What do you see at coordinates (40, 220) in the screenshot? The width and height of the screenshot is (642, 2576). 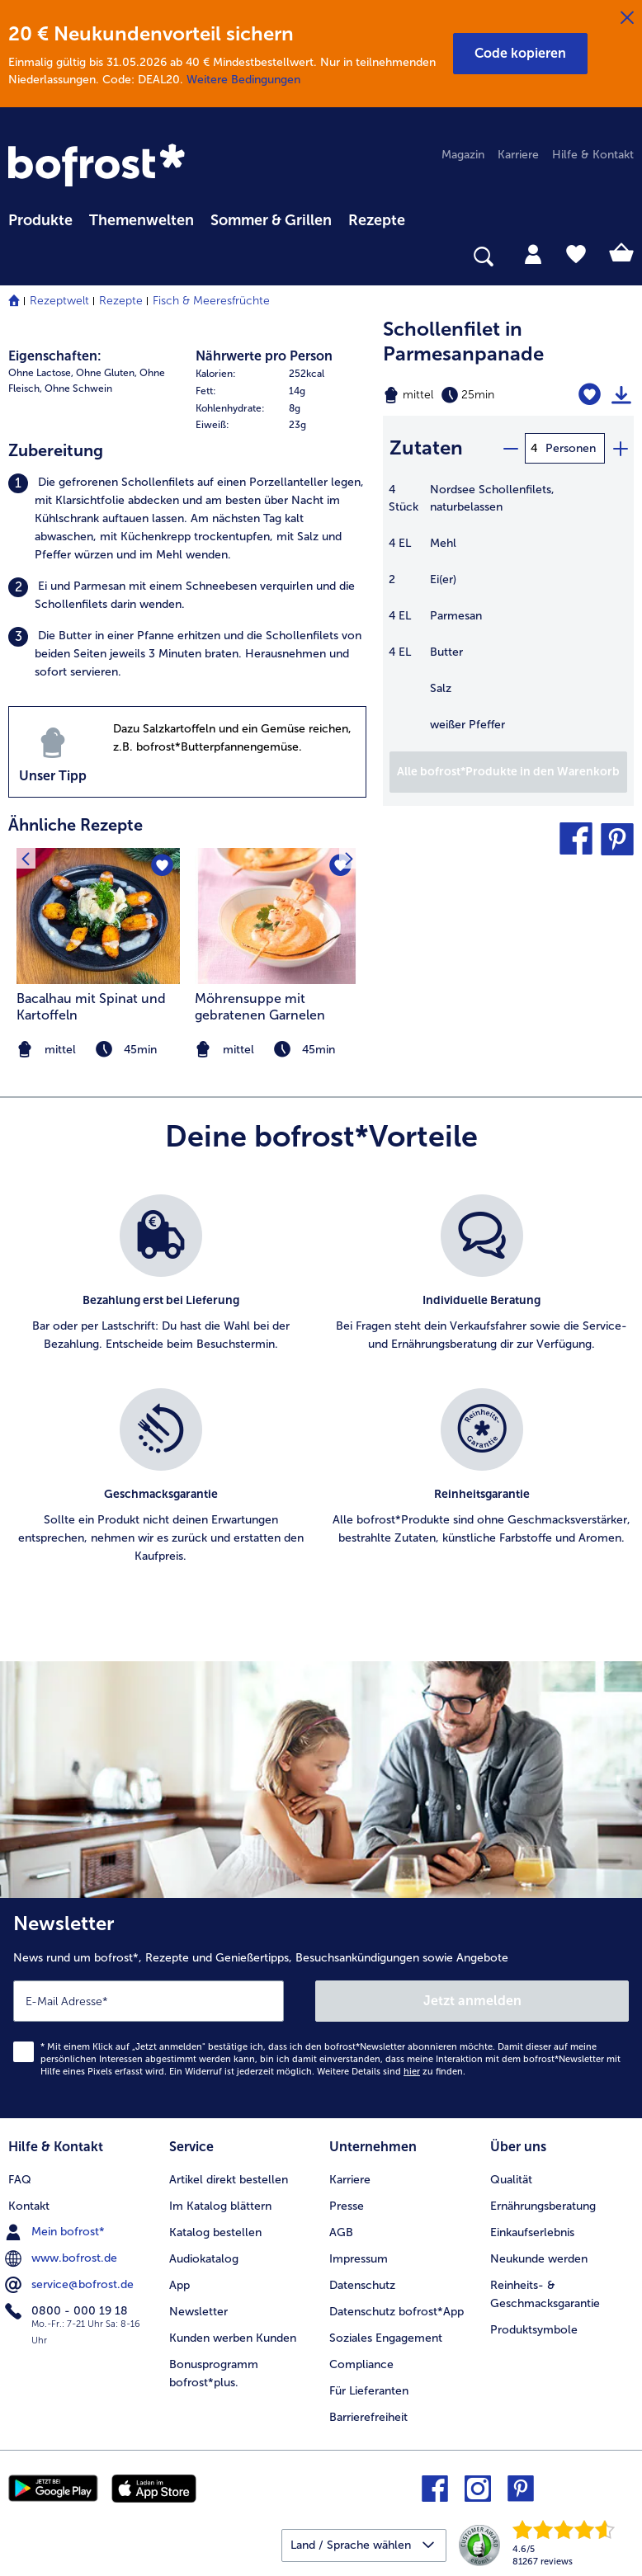 I see `Produkte [link]` at bounding box center [40, 220].